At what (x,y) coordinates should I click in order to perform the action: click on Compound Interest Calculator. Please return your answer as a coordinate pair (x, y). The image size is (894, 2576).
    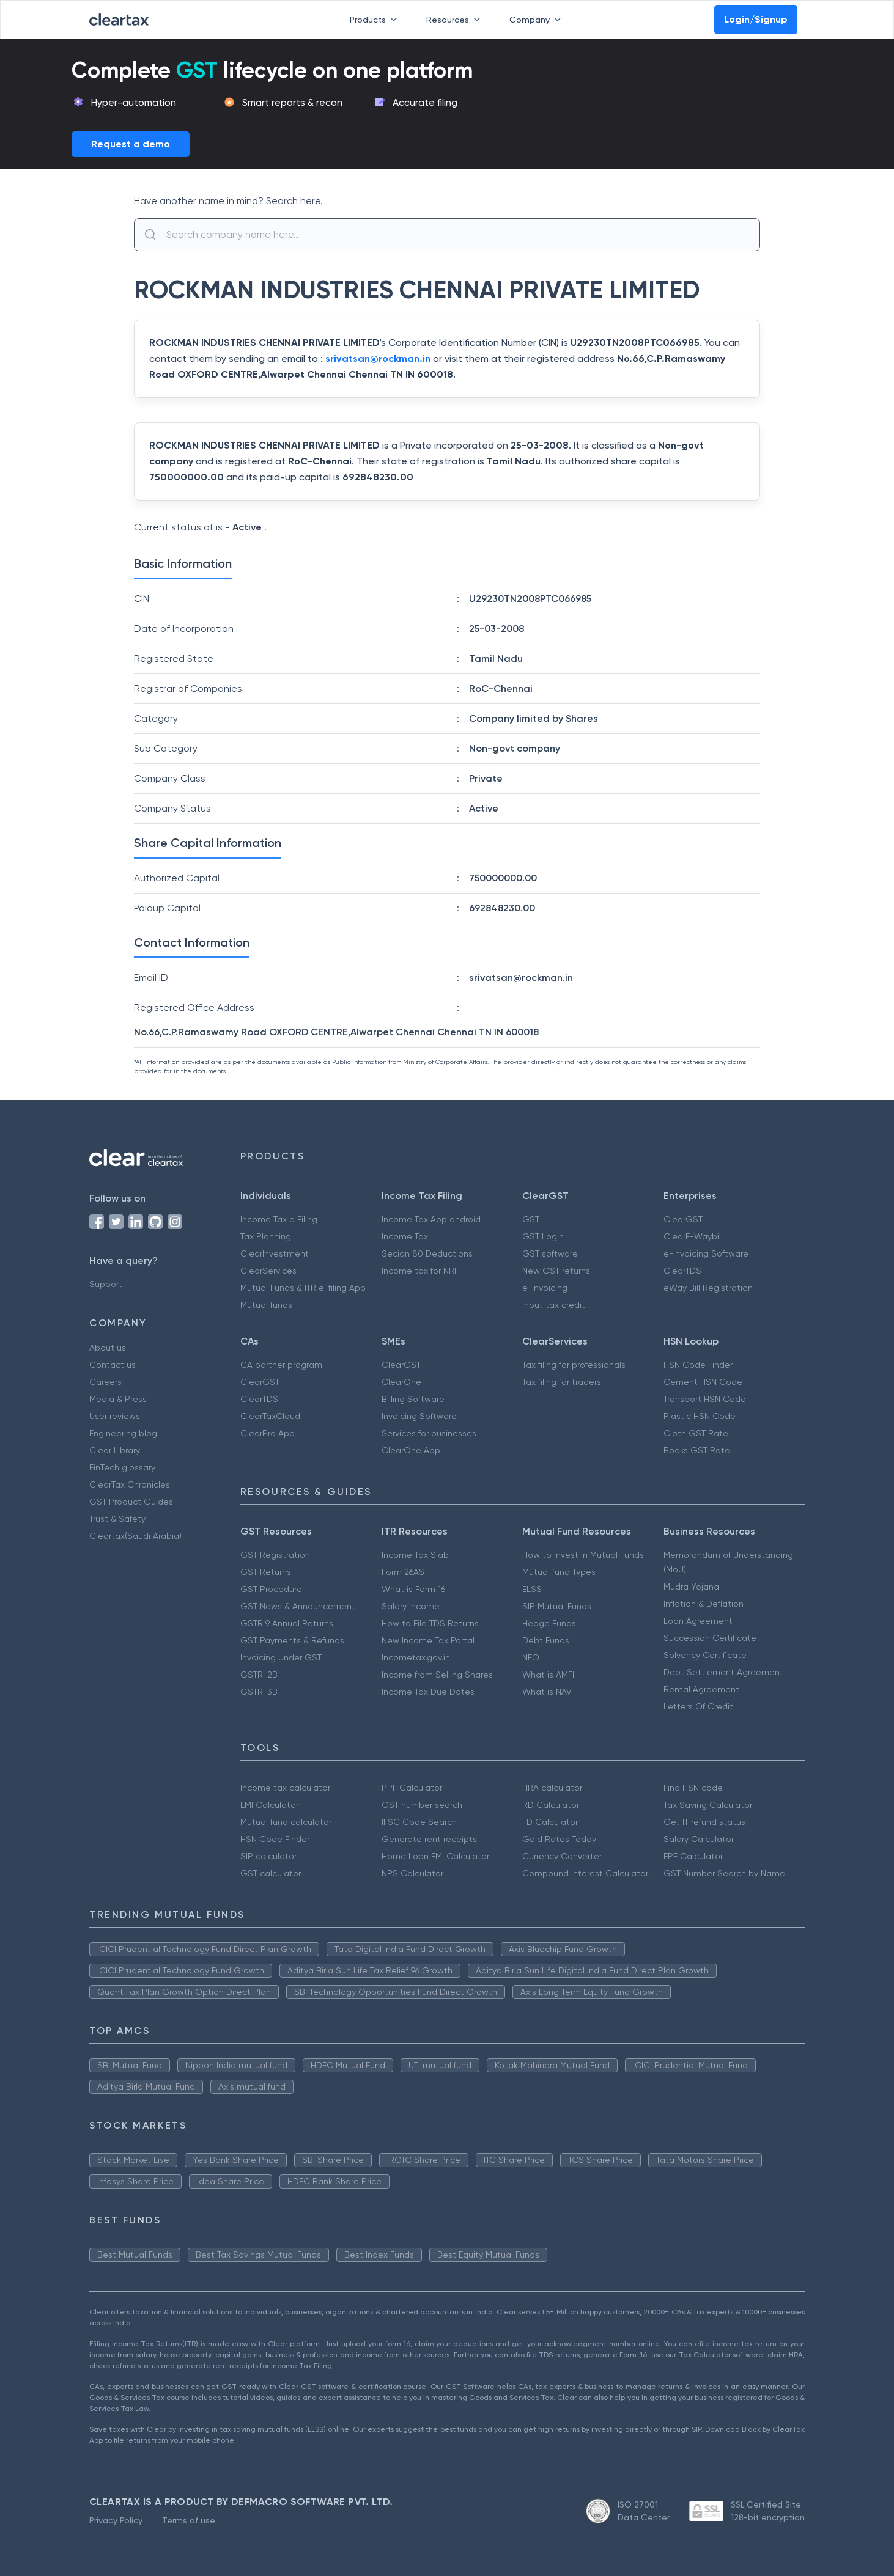
    Looking at the image, I should click on (585, 1873).